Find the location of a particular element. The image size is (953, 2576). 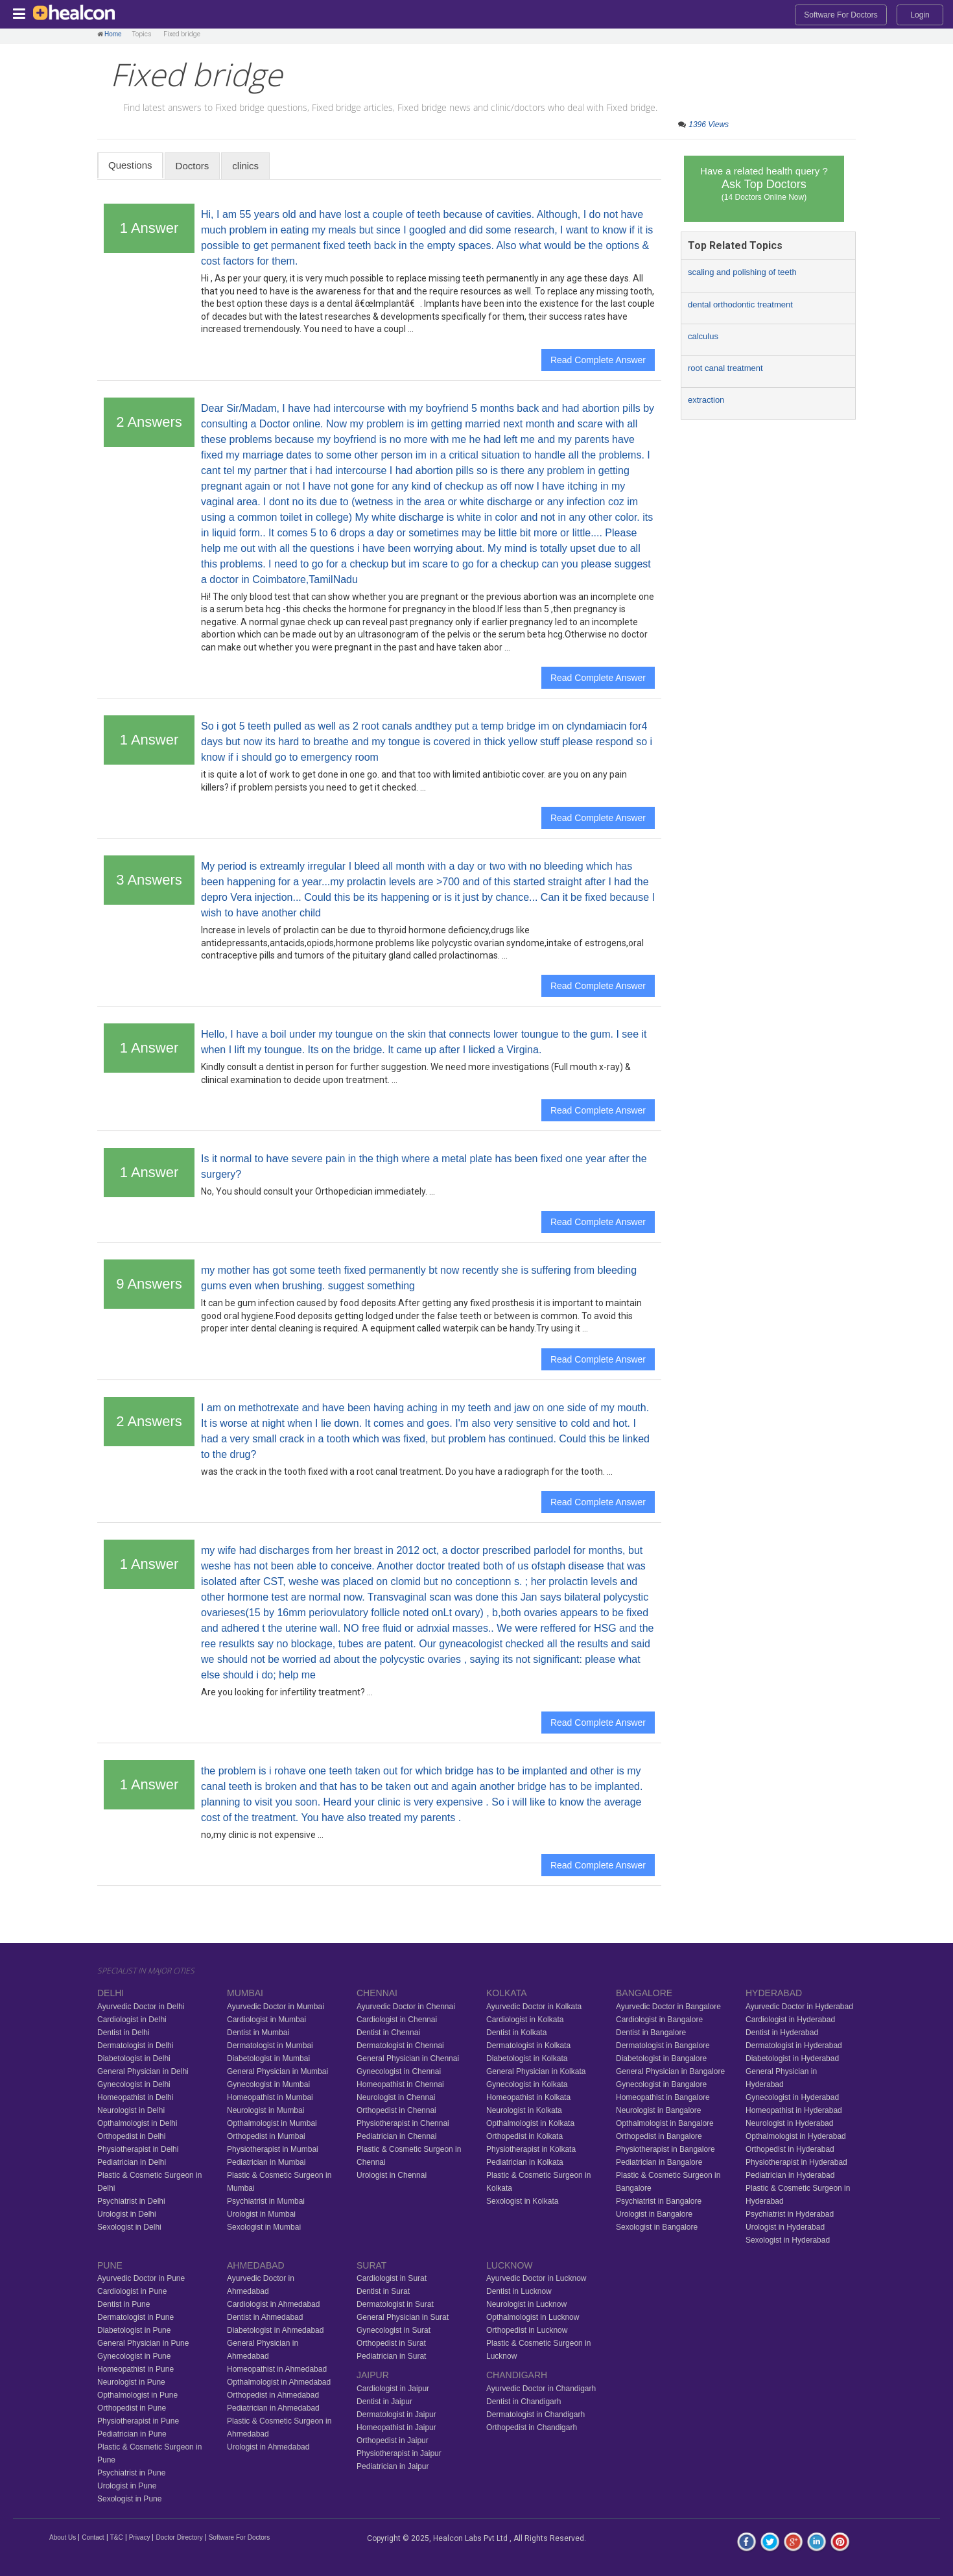

Urologist in Hyderabad is located at coordinates (785, 2227).